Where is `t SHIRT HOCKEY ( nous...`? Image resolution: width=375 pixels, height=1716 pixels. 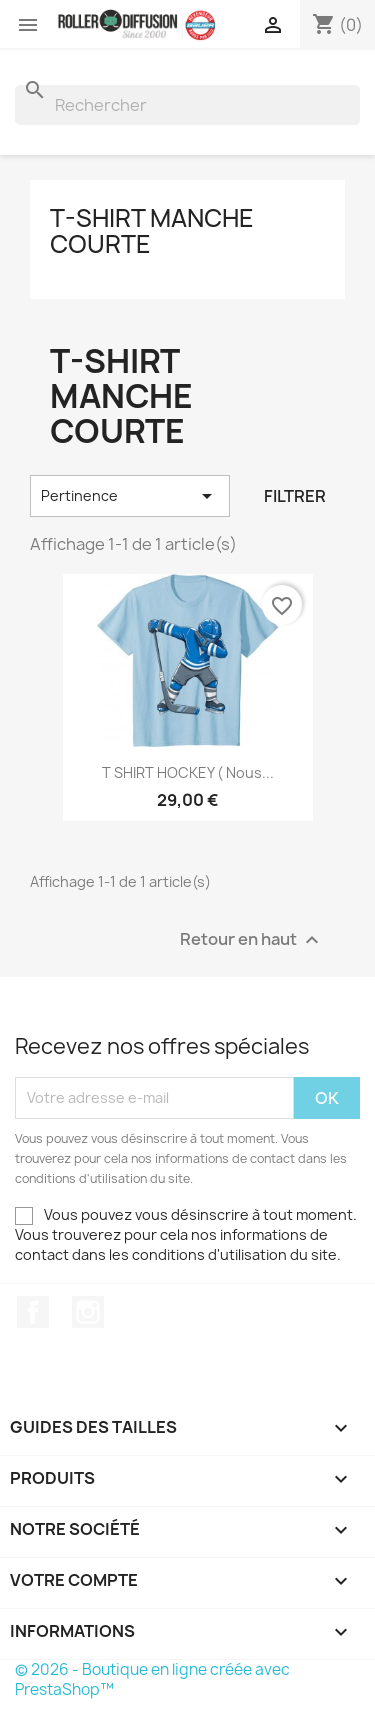 t SHIRT HOCKEY ( nous... is located at coordinates (188, 772).